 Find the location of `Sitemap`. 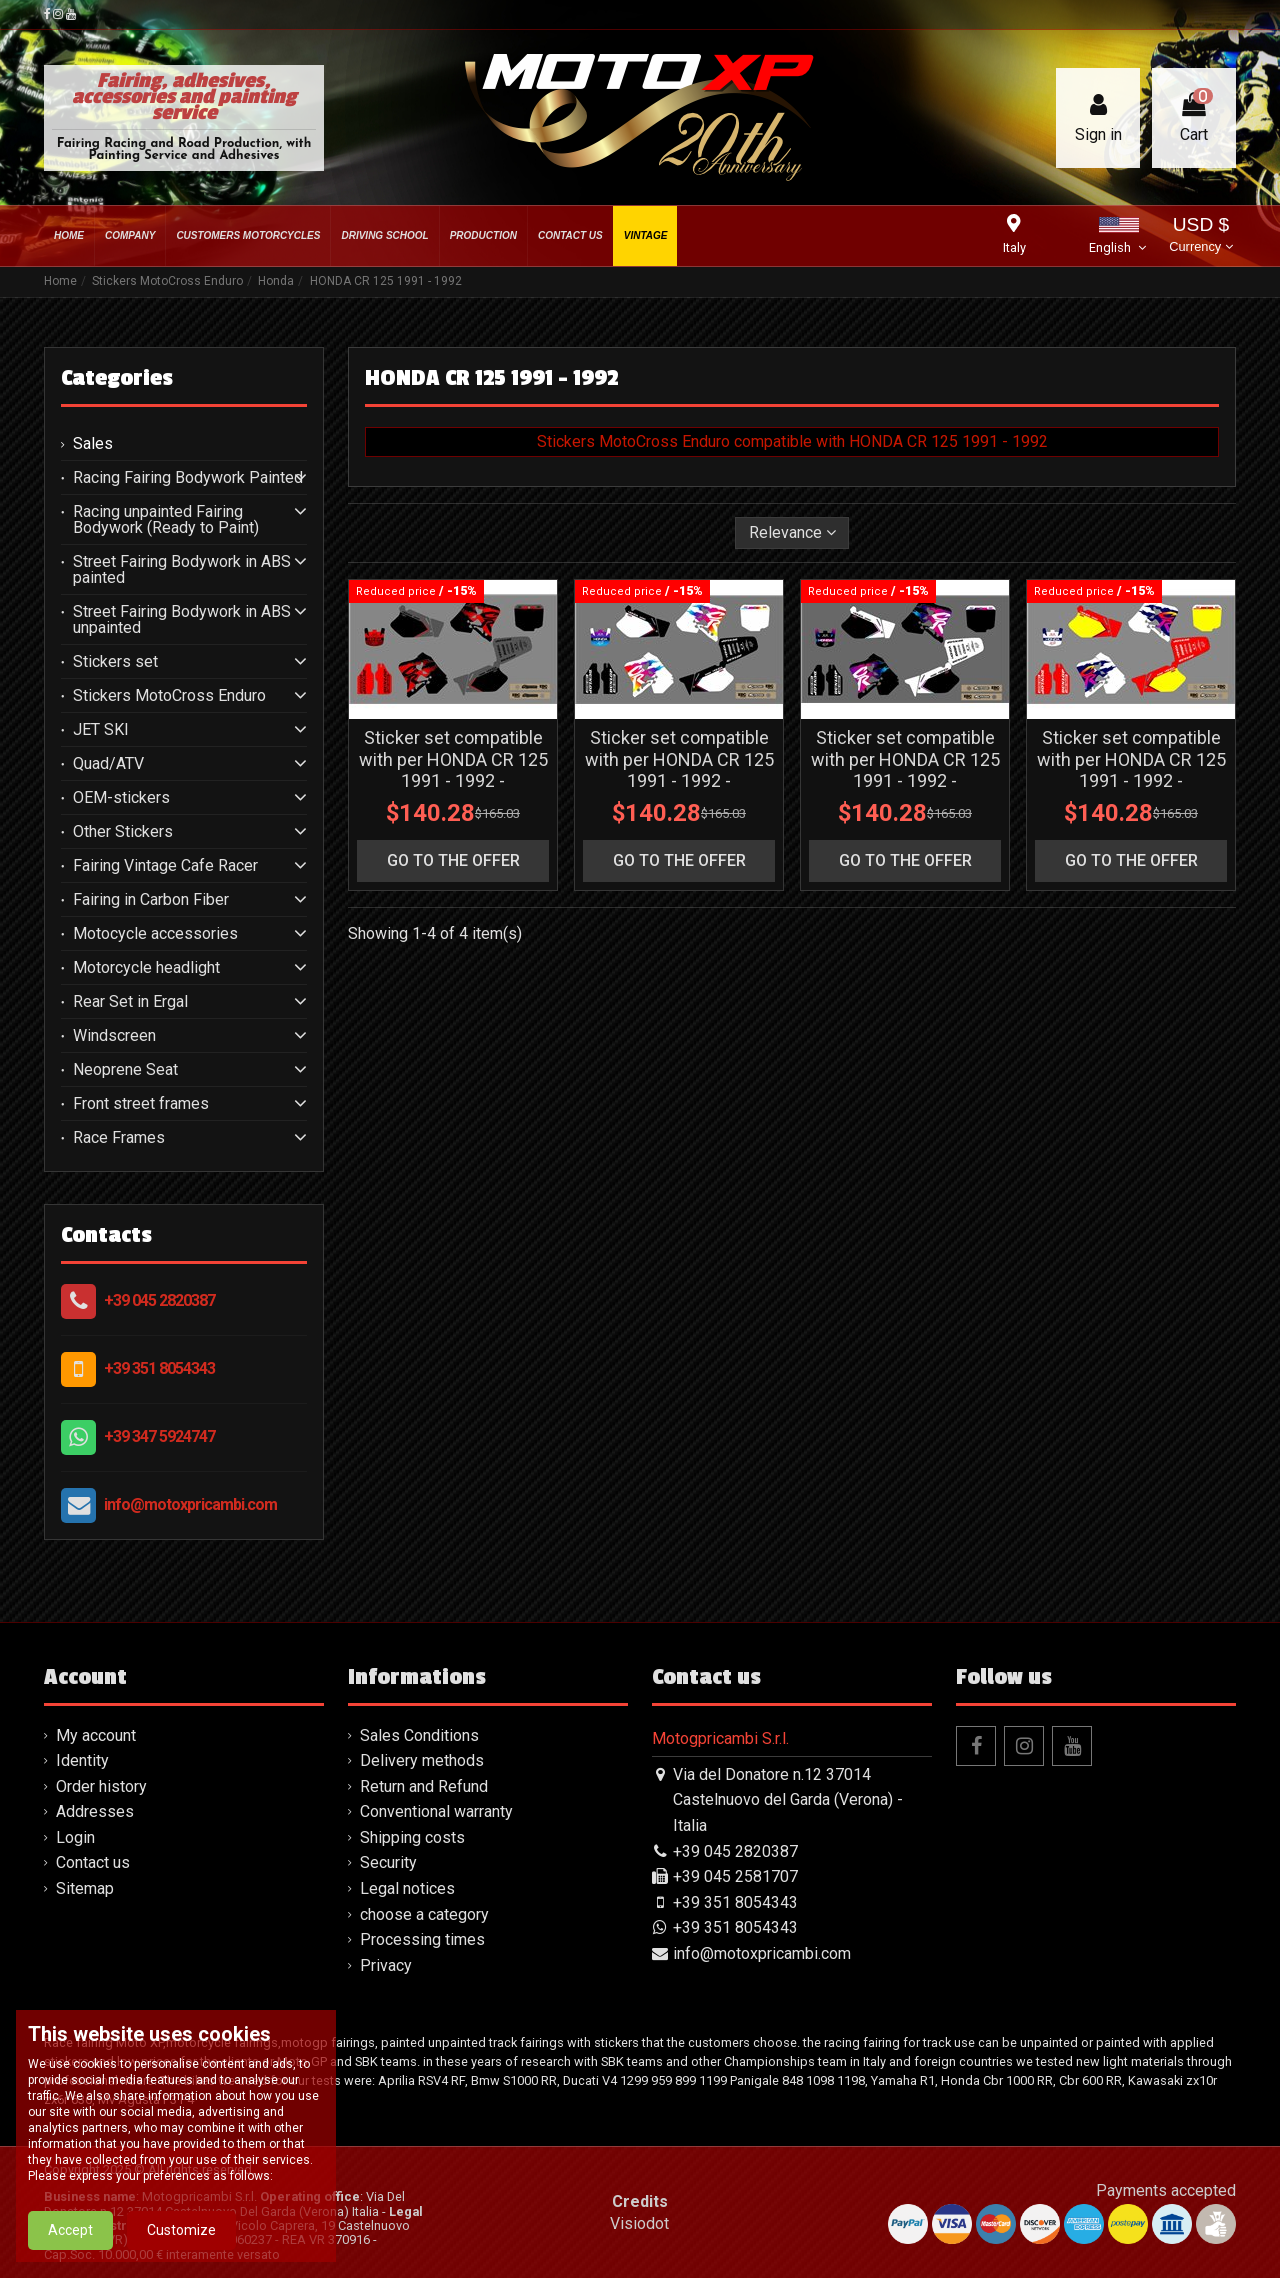

Sitemap is located at coordinates (85, 1888).